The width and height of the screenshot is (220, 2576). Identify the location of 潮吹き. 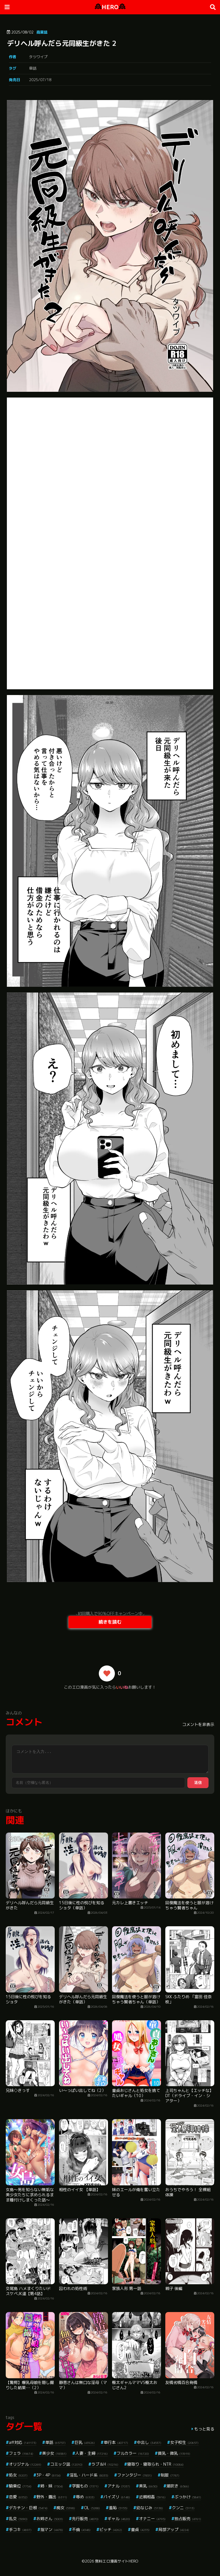
(177, 2486).